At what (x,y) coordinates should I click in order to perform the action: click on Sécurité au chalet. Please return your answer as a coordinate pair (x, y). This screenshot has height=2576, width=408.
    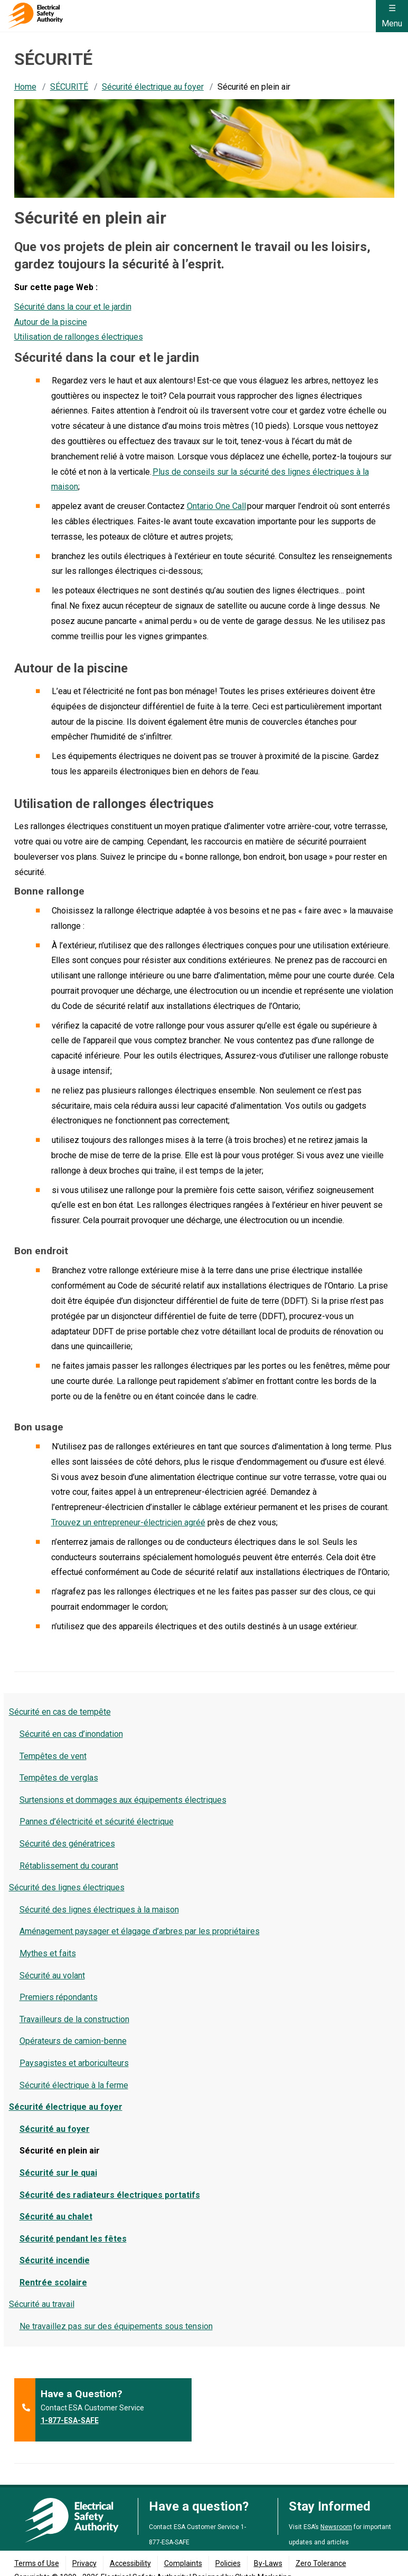
    Looking at the image, I should click on (56, 2217).